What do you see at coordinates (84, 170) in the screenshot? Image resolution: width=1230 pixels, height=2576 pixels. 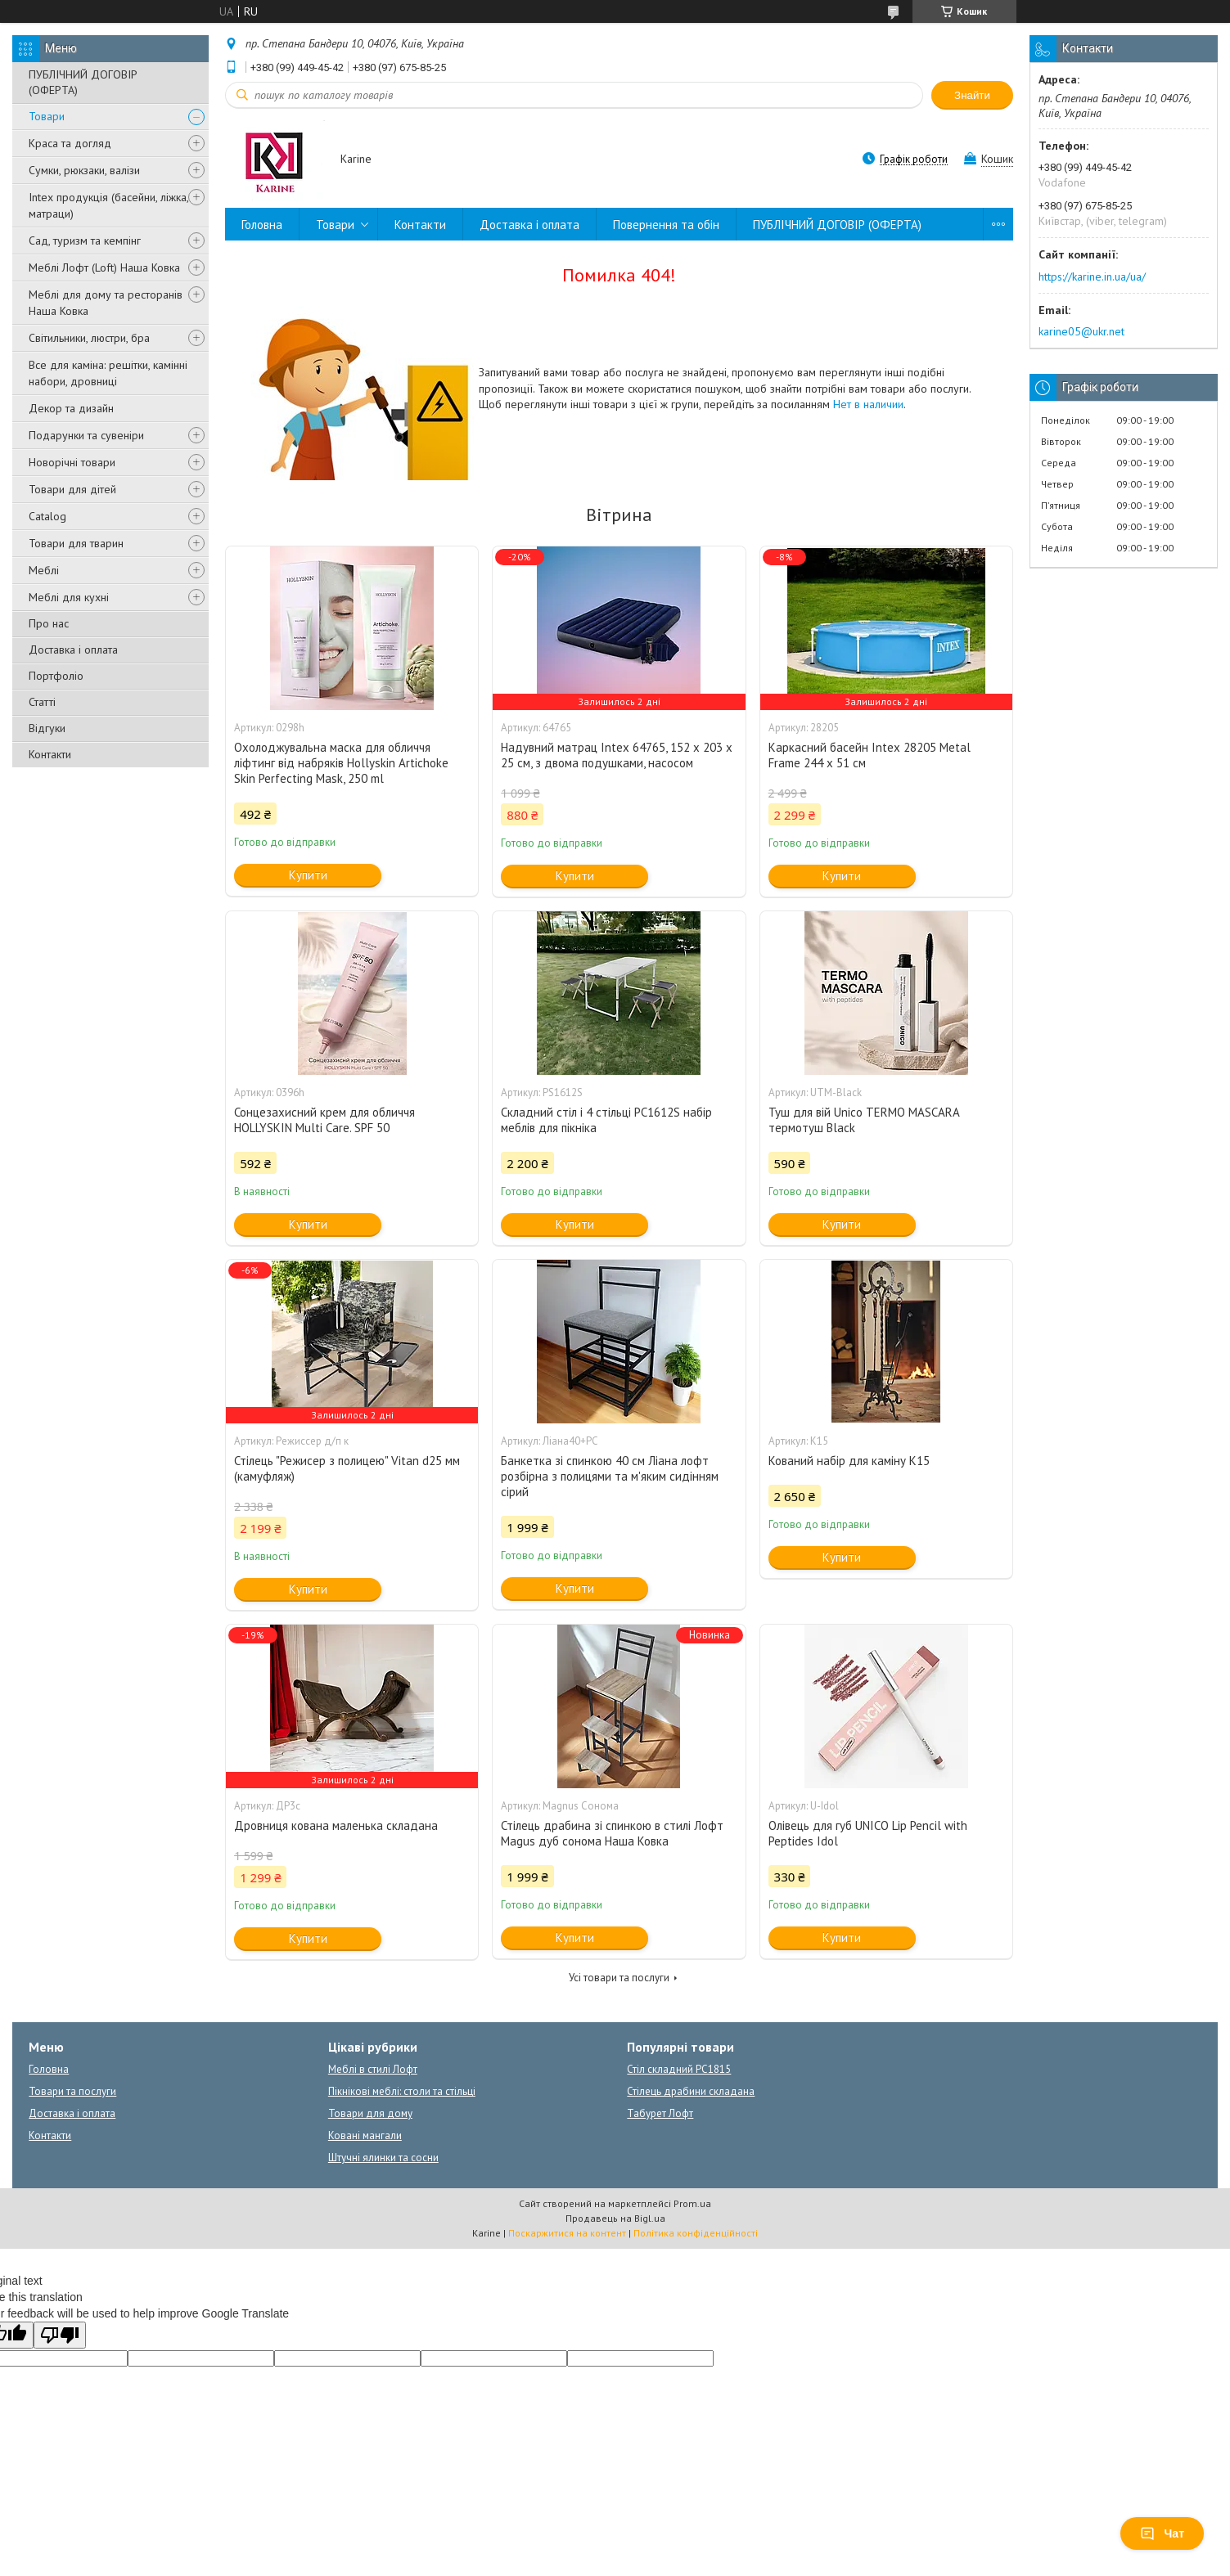 I see `Сумки, рюкзаки, валізи` at bounding box center [84, 170].